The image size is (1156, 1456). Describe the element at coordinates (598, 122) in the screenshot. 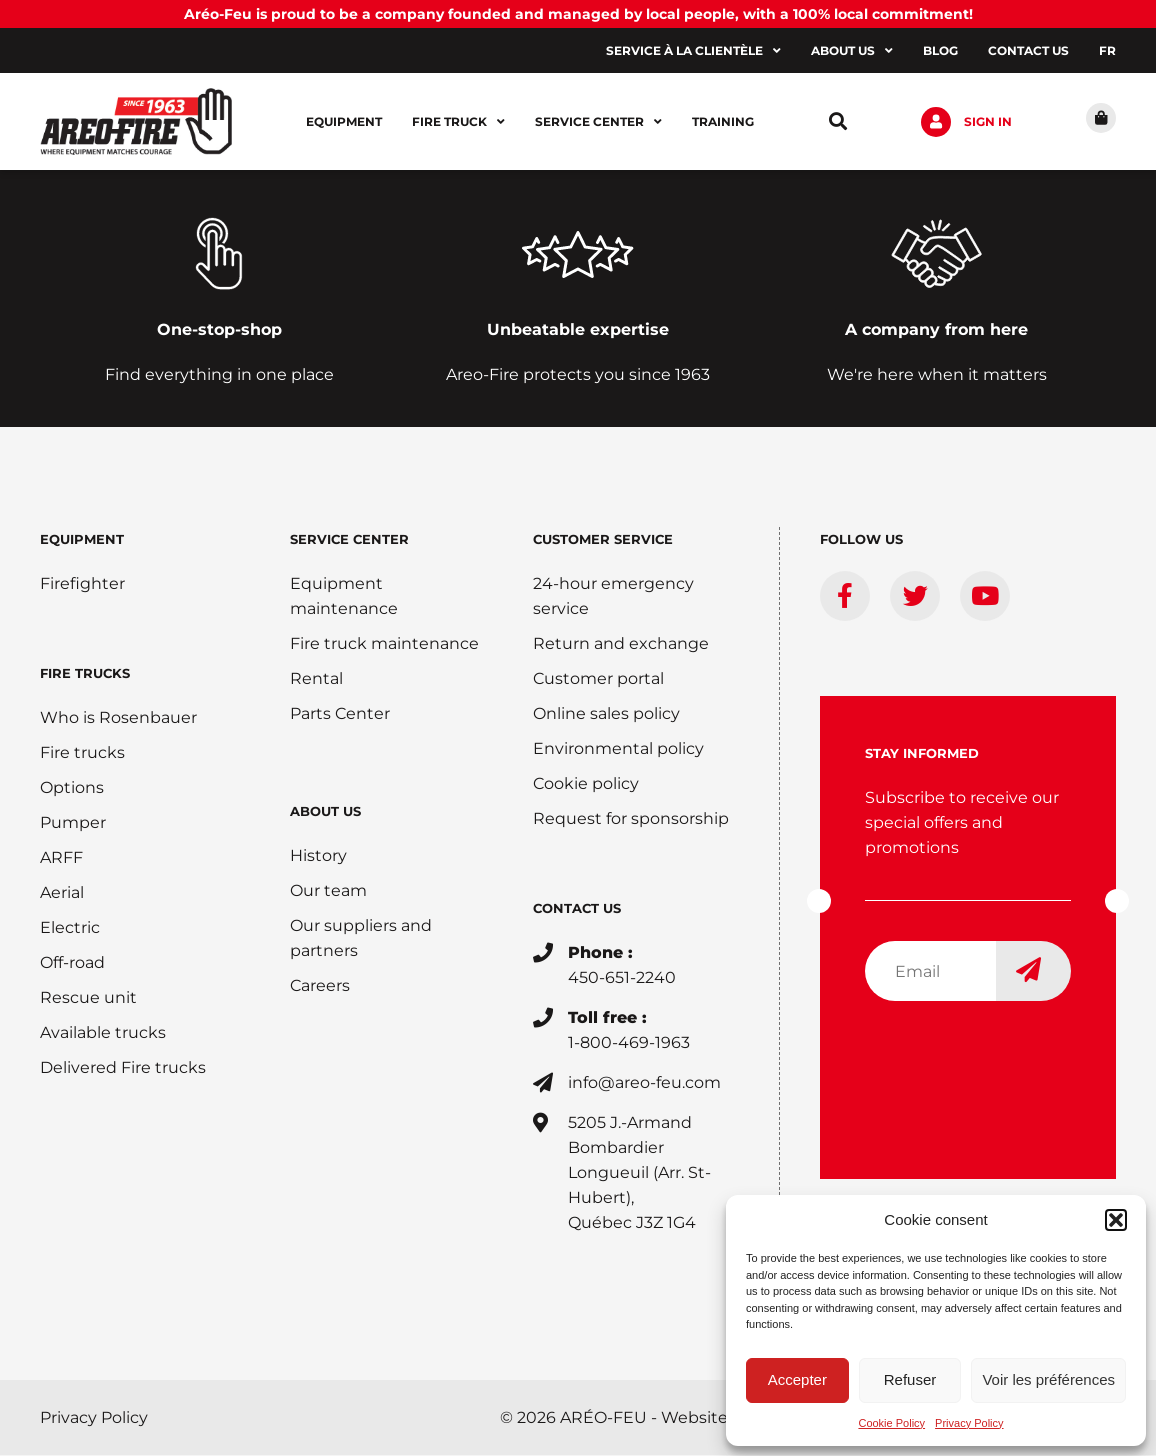

I see `Service center` at that location.